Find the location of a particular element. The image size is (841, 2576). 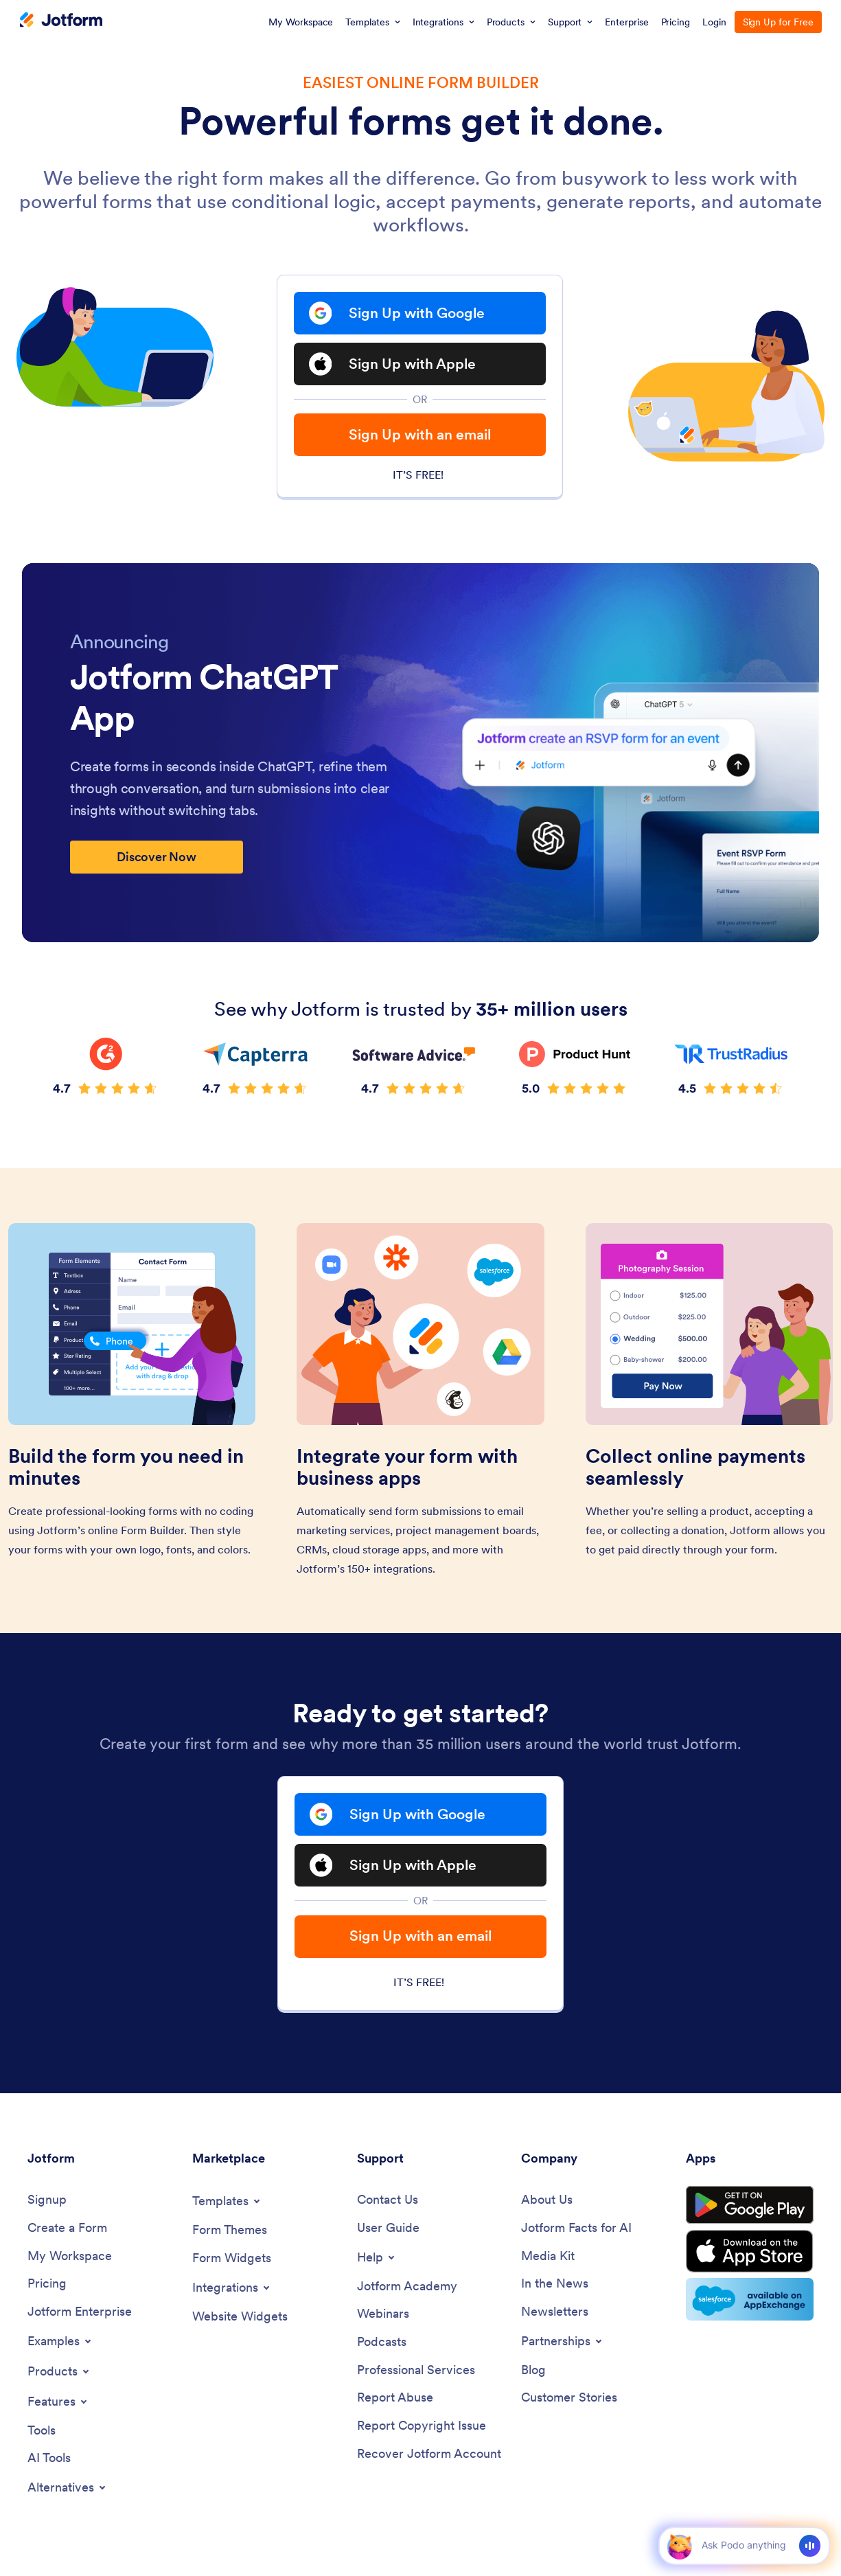

[Form Widgets] is located at coordinates (231, 2258).